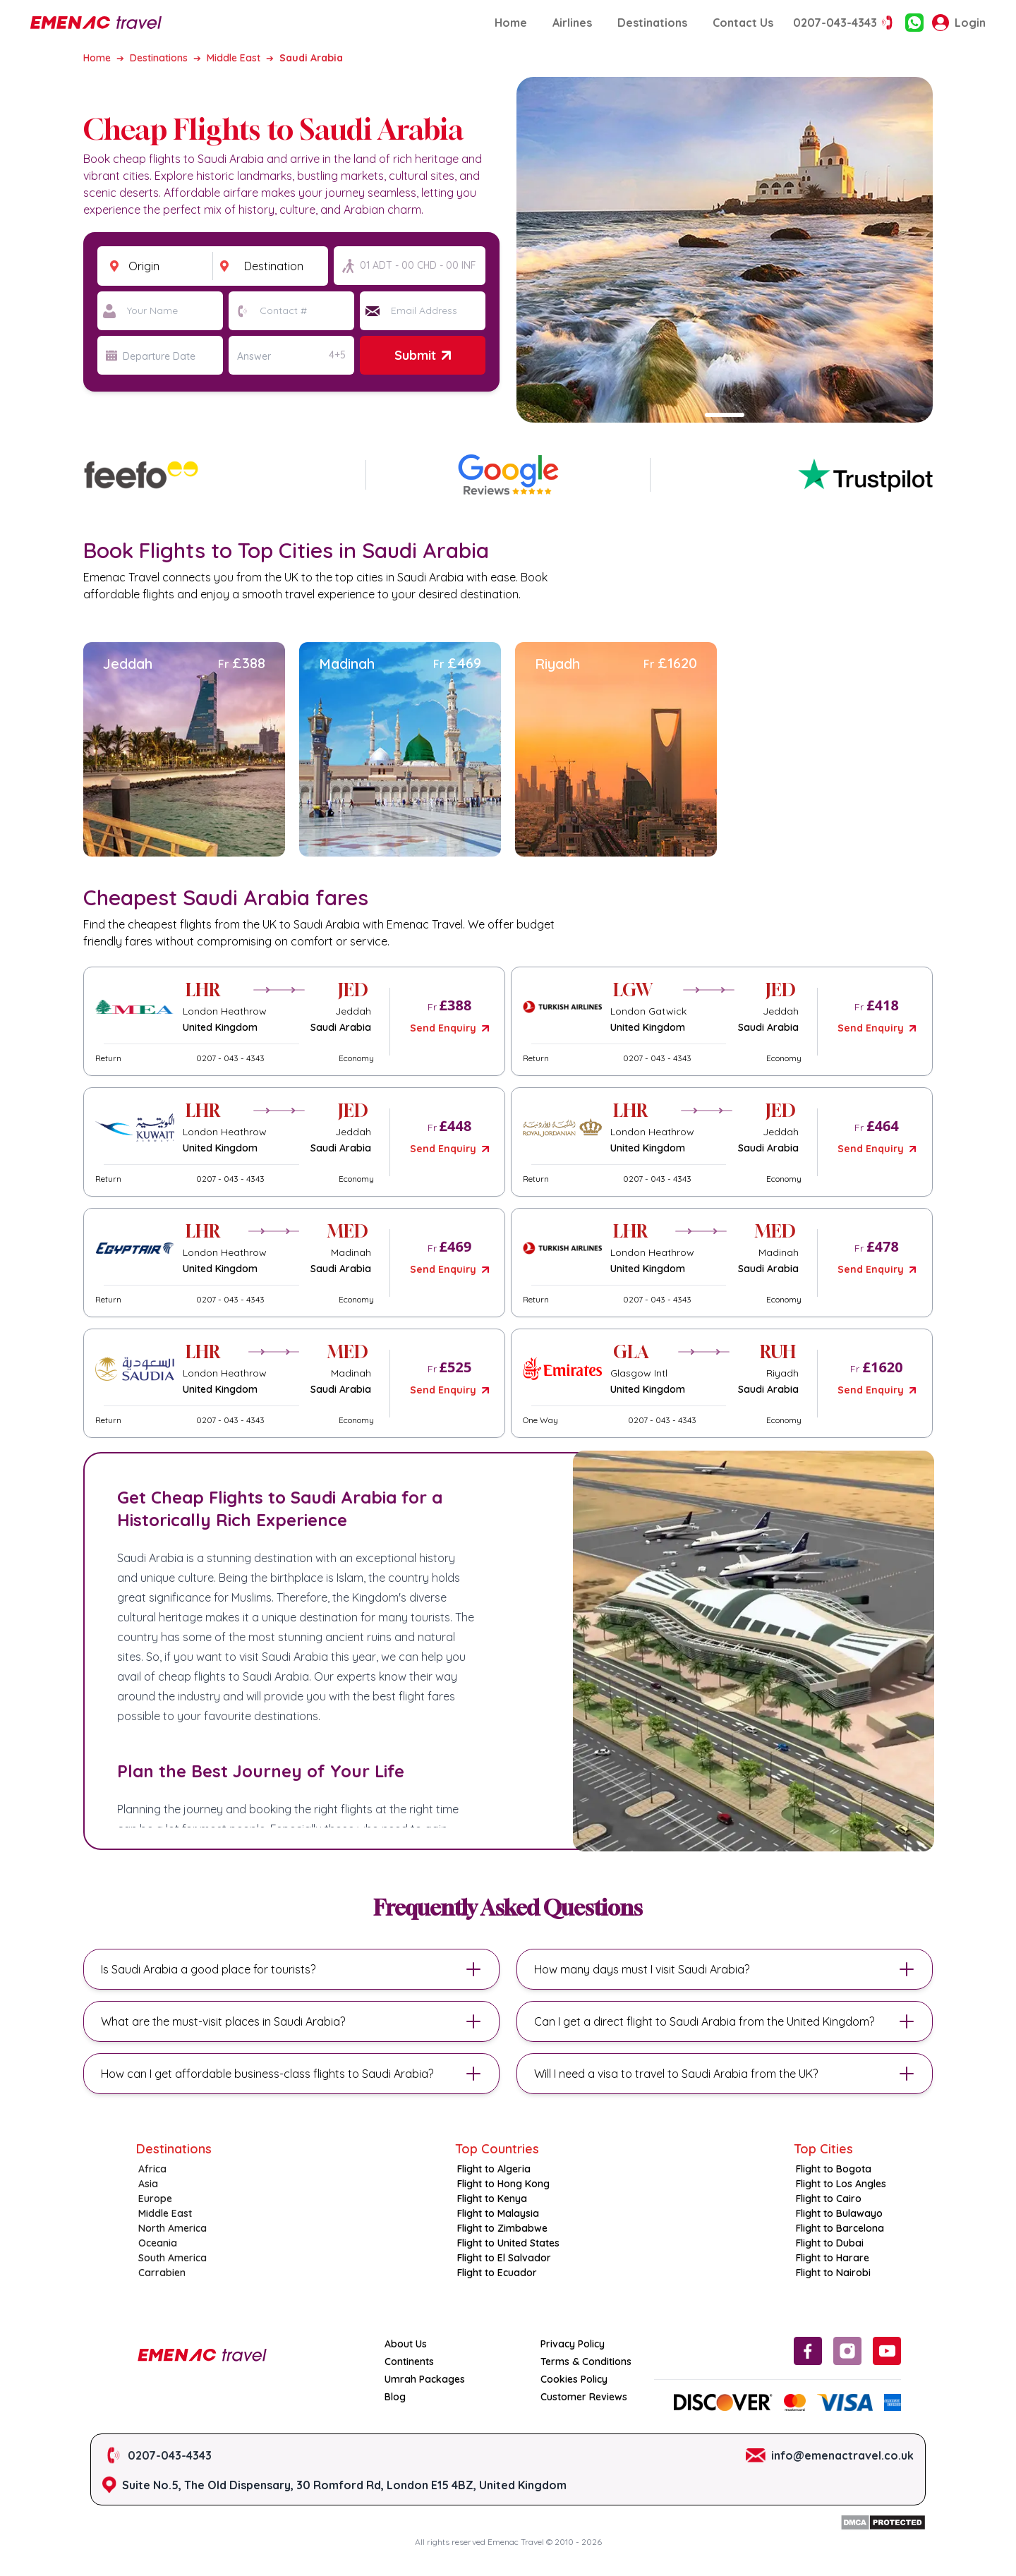 The width and height of the screenshot is (1016, 2576). What do you see at coordinates (425, 2379) in the screenshot?
I see `Umrah Packages` at bounding box center [425, 2379].